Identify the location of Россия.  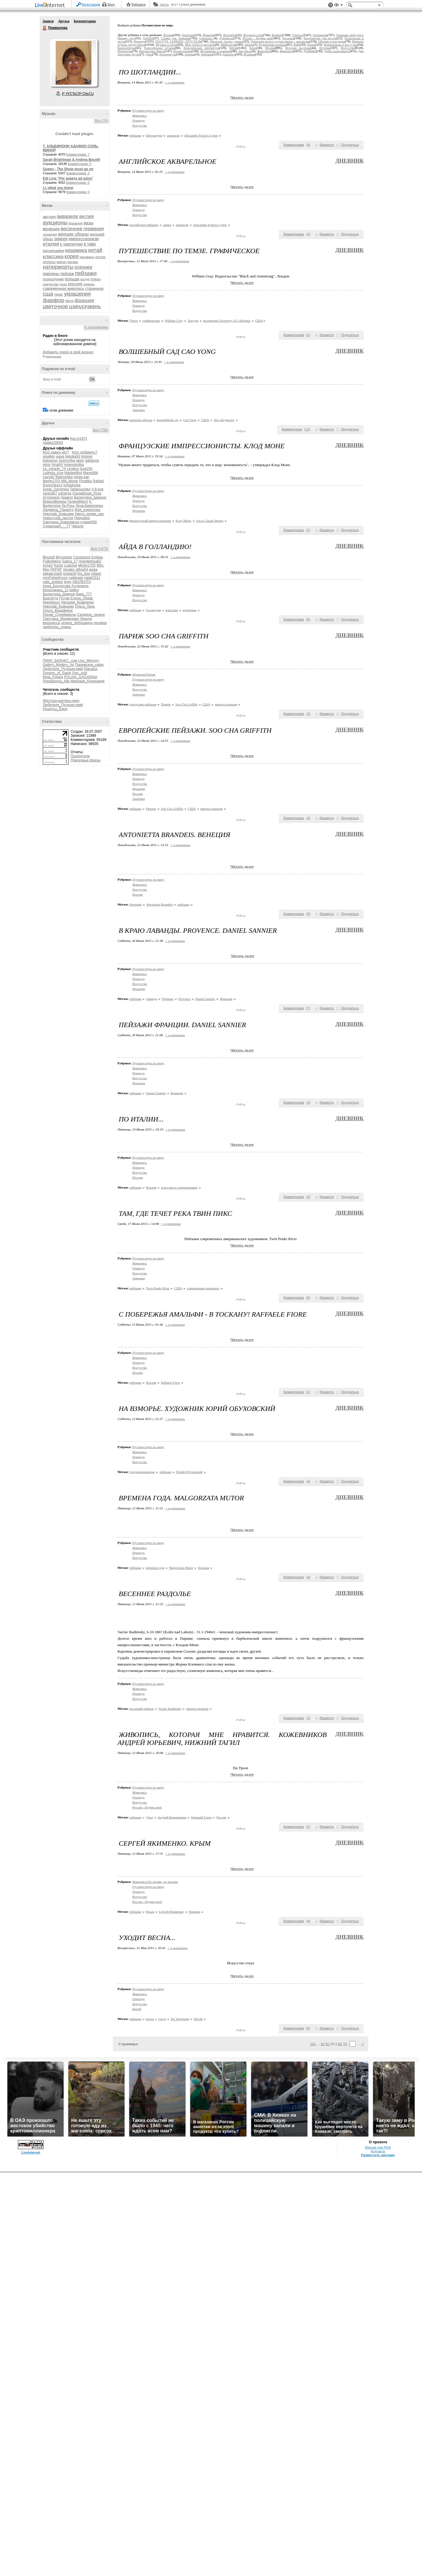
(221, 1817).